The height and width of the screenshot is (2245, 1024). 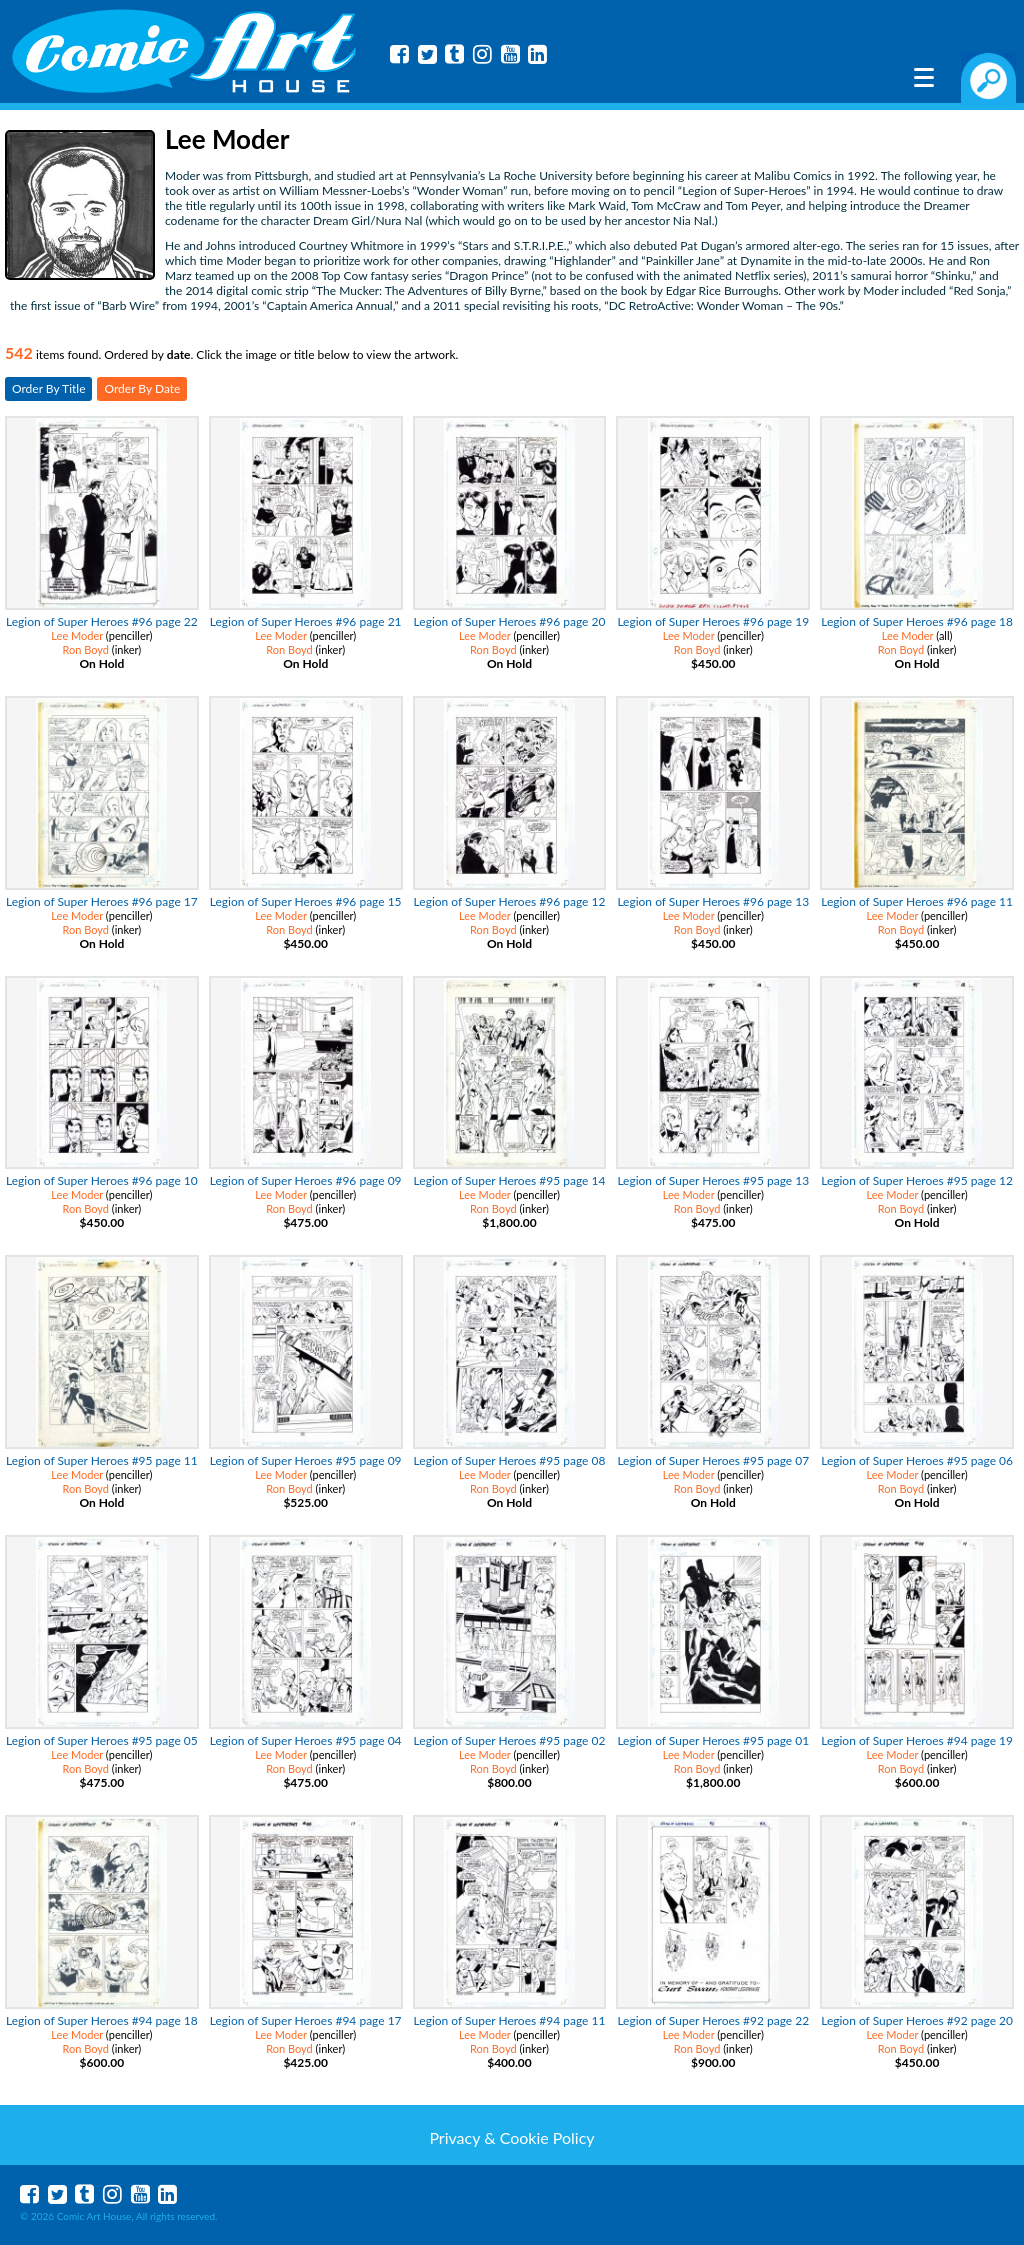 I want to click on Legion of Super Heroes #96 page 11, so click(x=917, y=901).